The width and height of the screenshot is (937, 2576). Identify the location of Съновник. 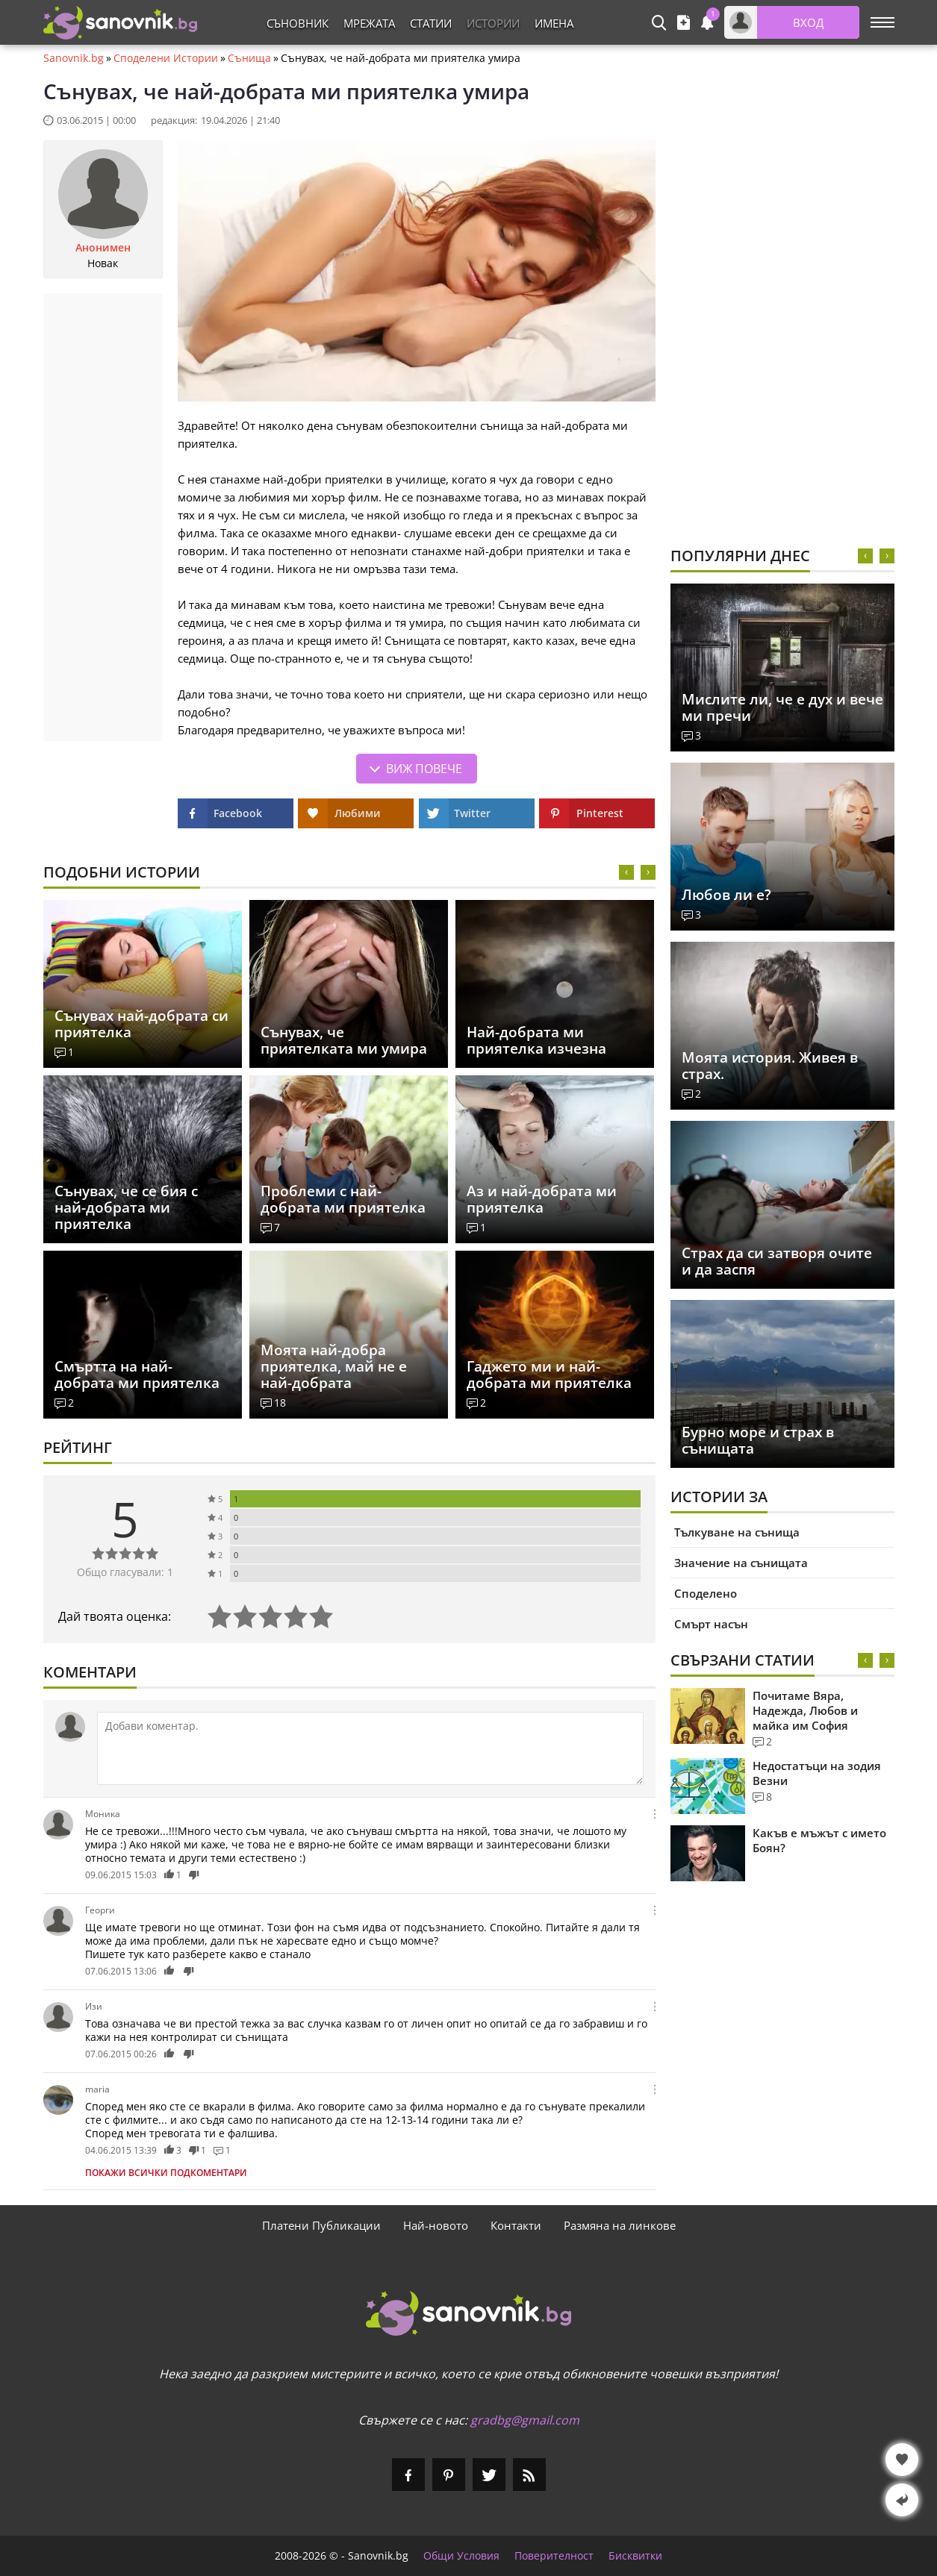
(298, 23).